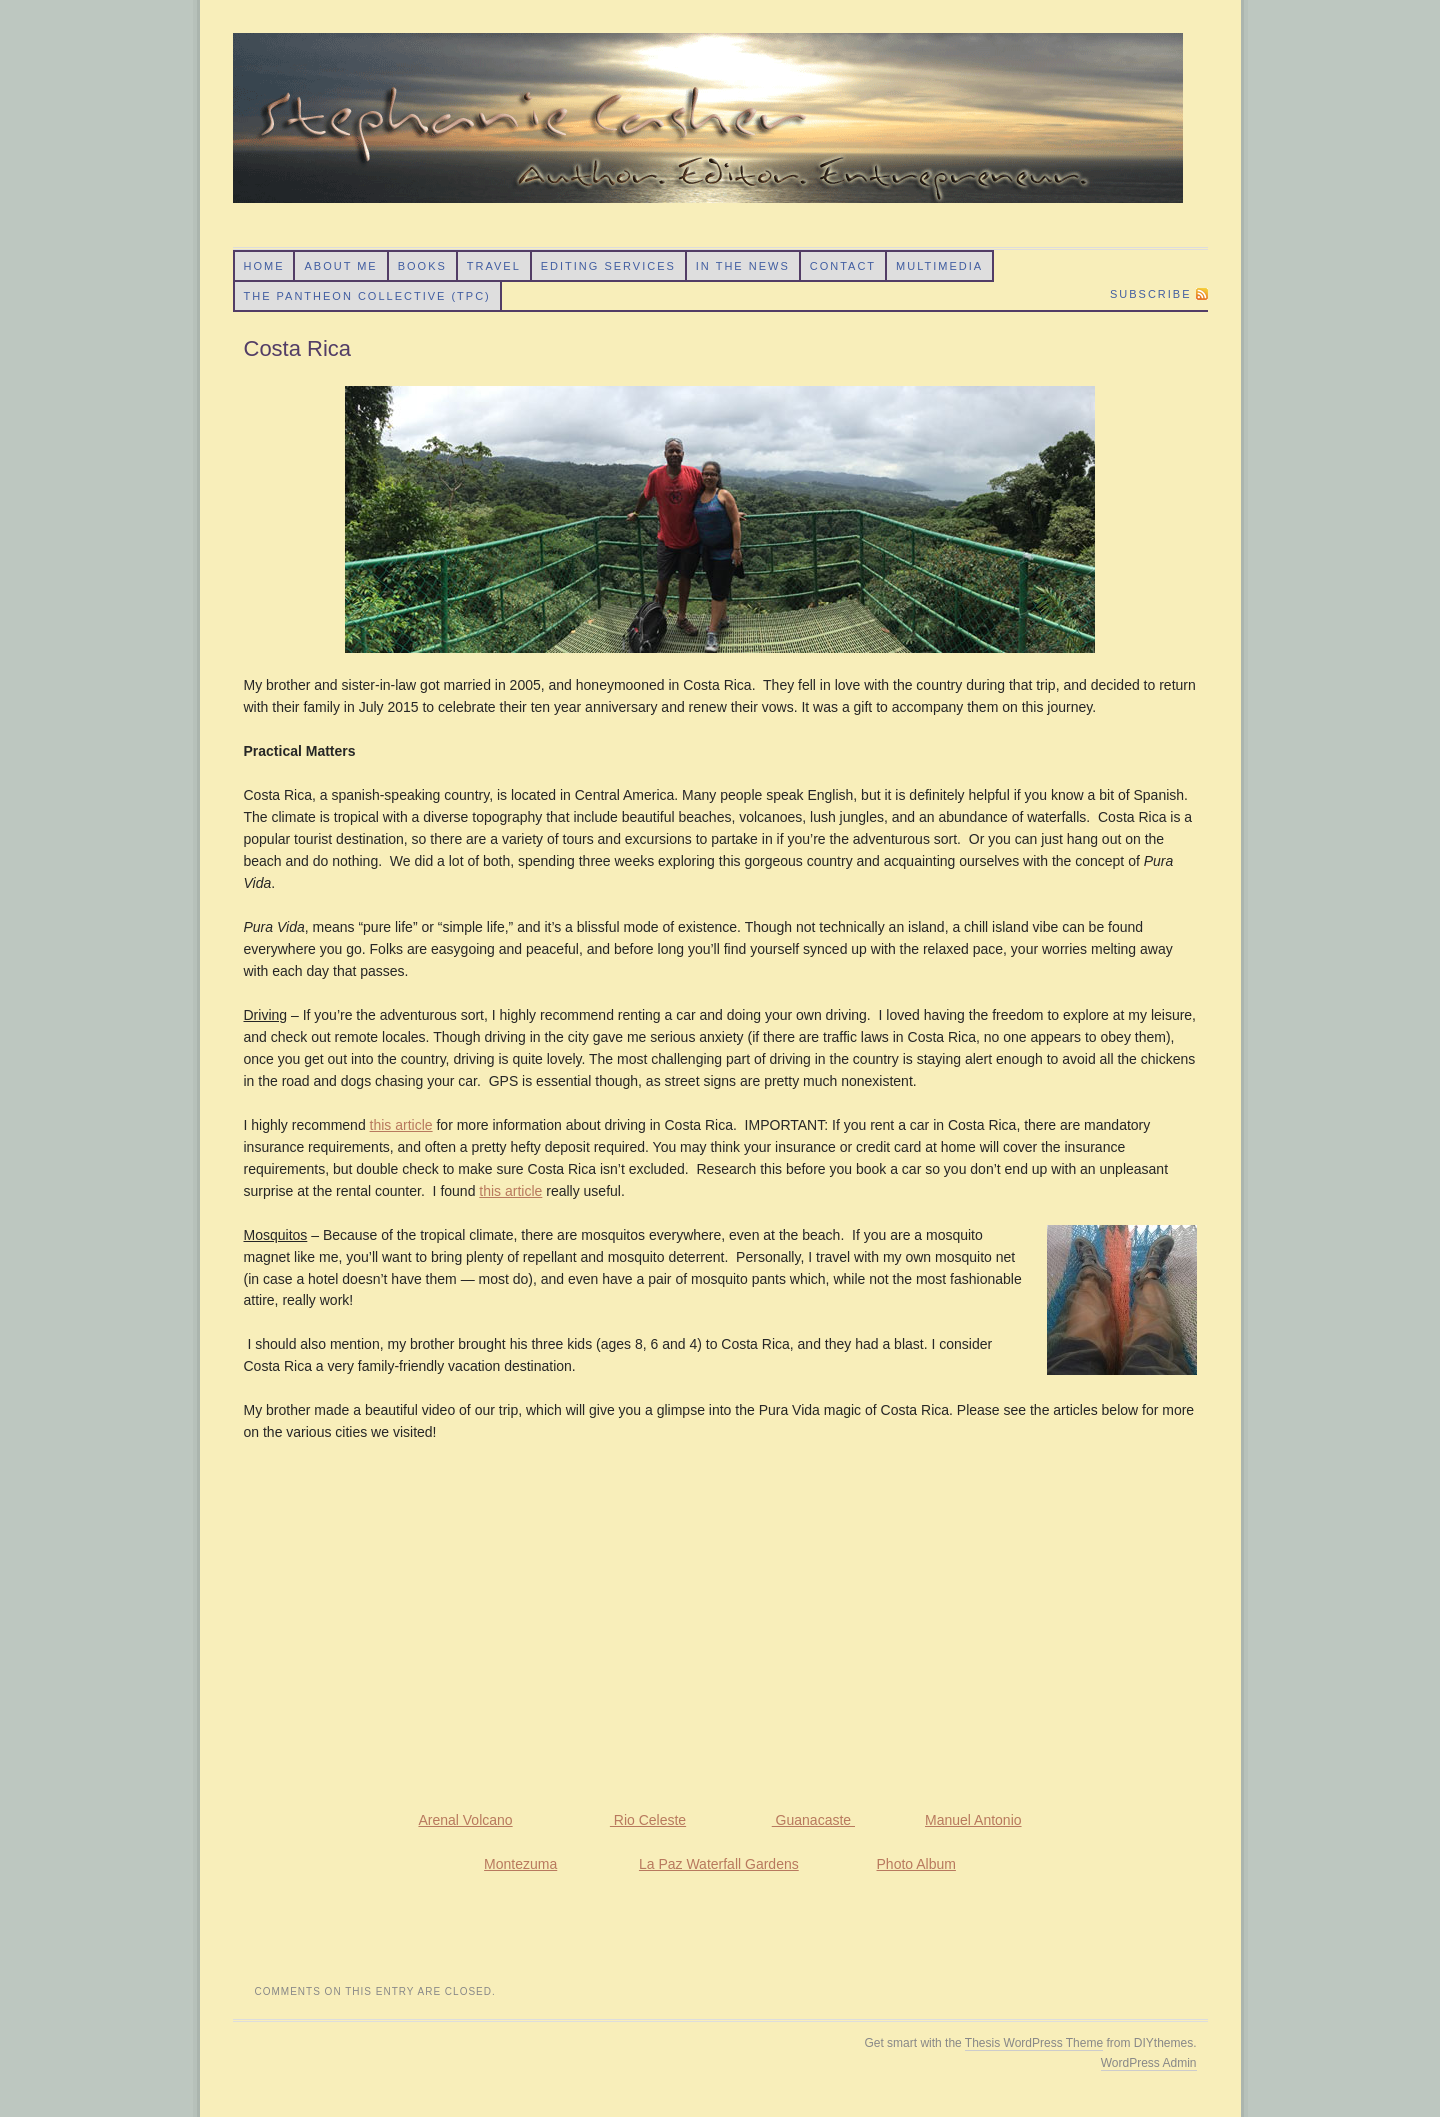  I want to click on Travel, so click(494, 266).